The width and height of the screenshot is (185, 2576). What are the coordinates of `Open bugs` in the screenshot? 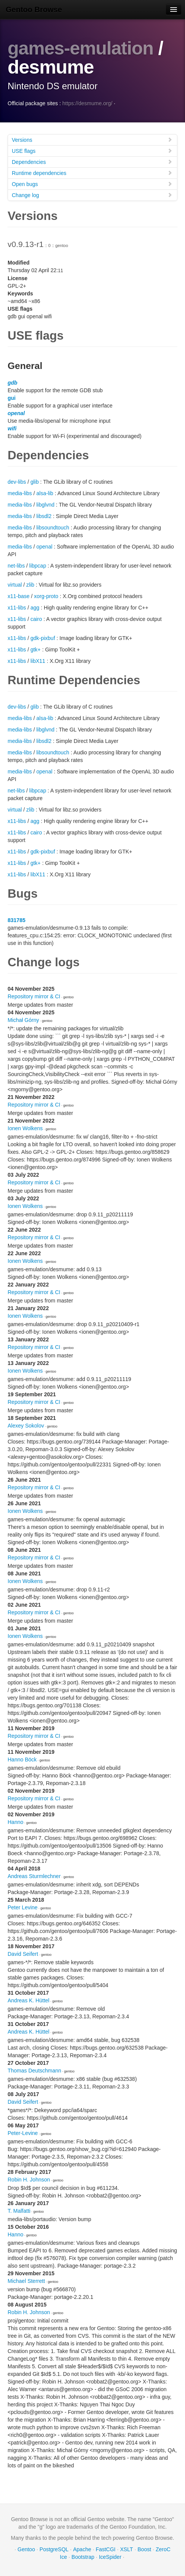 It's located at (92, 184).